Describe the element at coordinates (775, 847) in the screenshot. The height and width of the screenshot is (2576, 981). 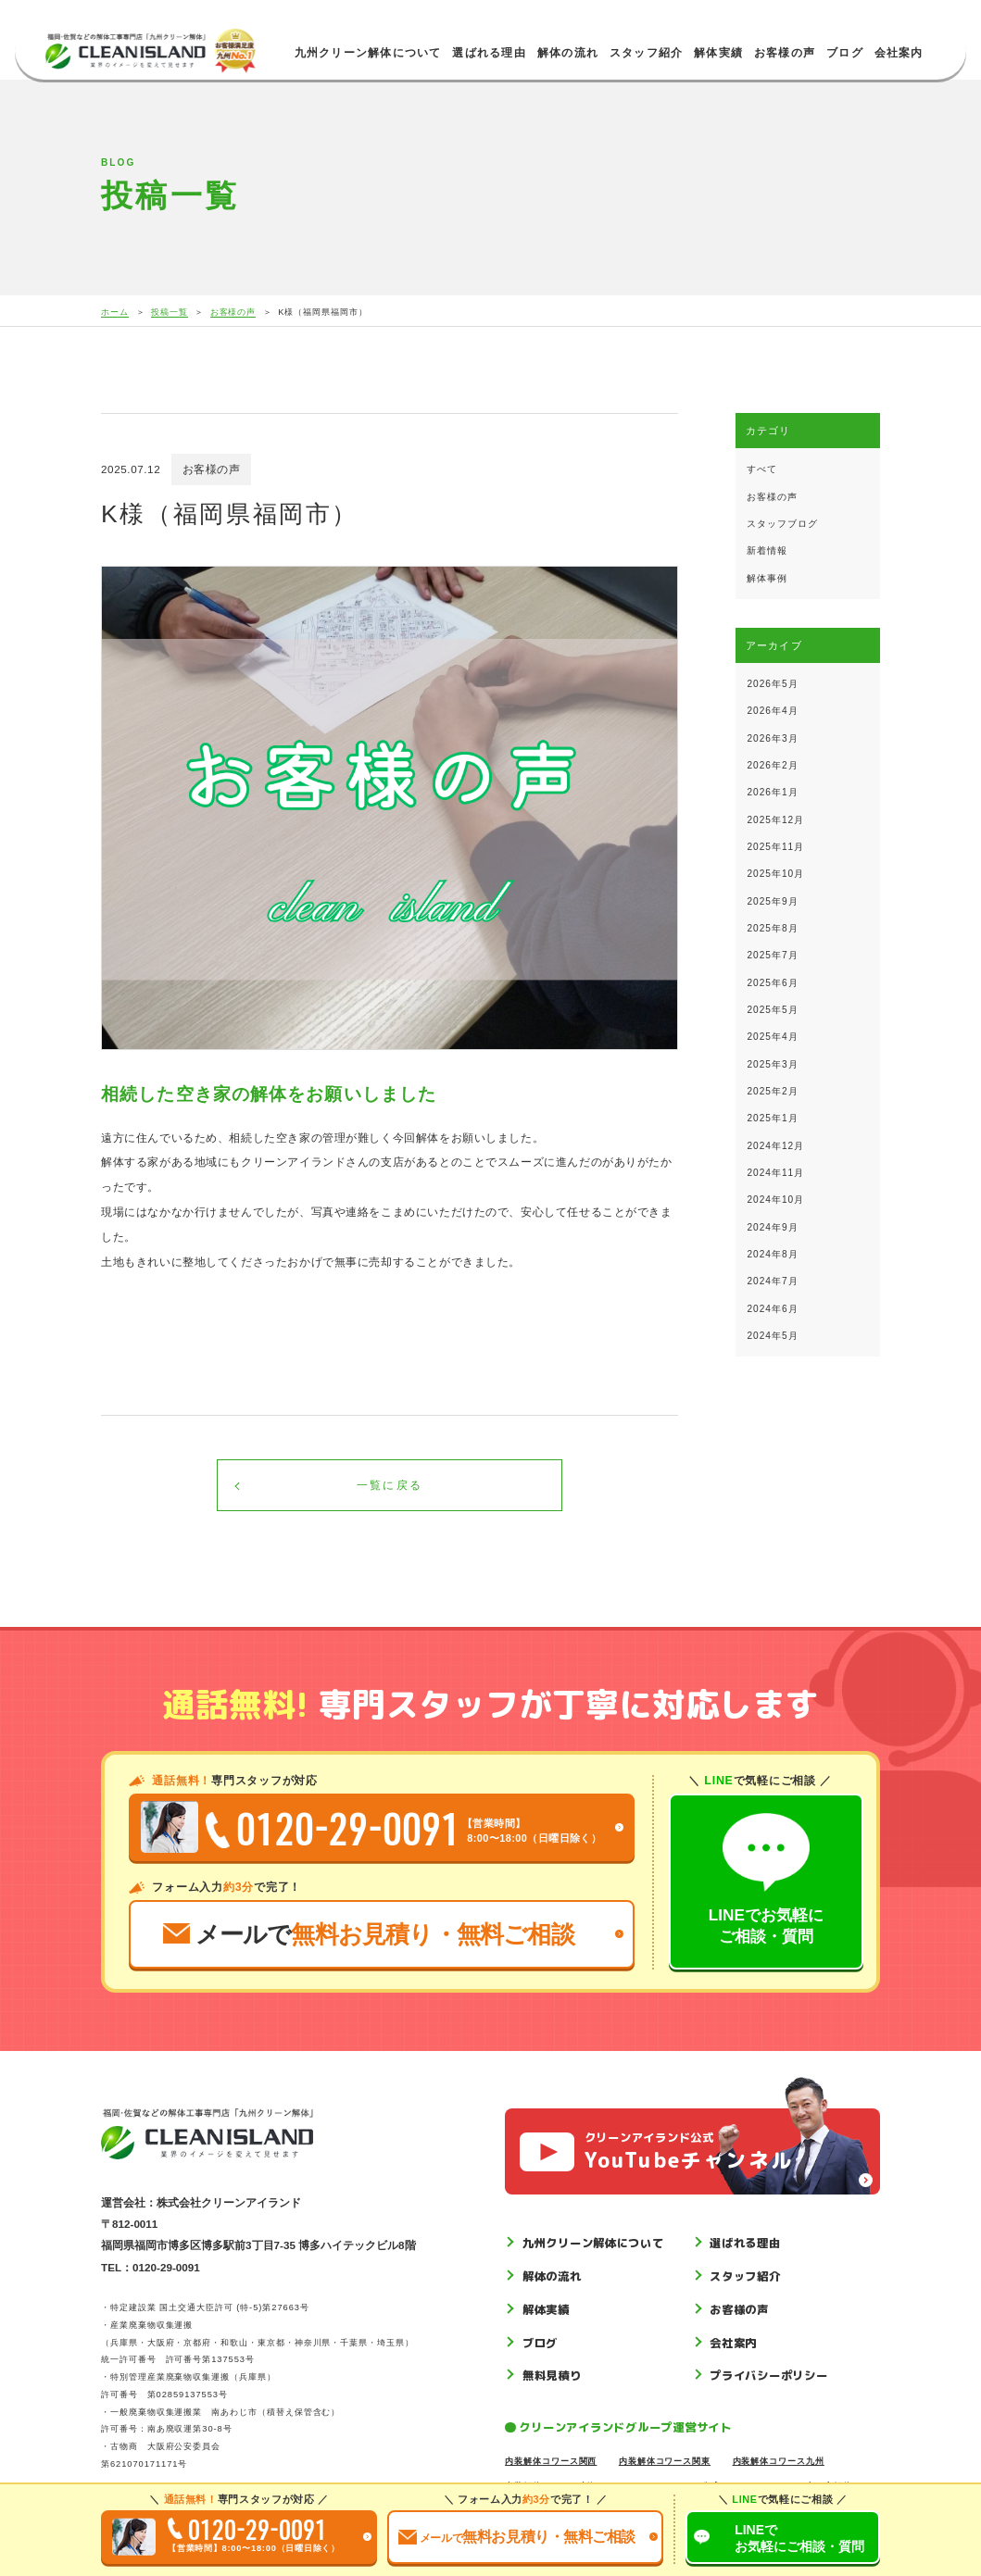
I see `2025年11月` at that location.